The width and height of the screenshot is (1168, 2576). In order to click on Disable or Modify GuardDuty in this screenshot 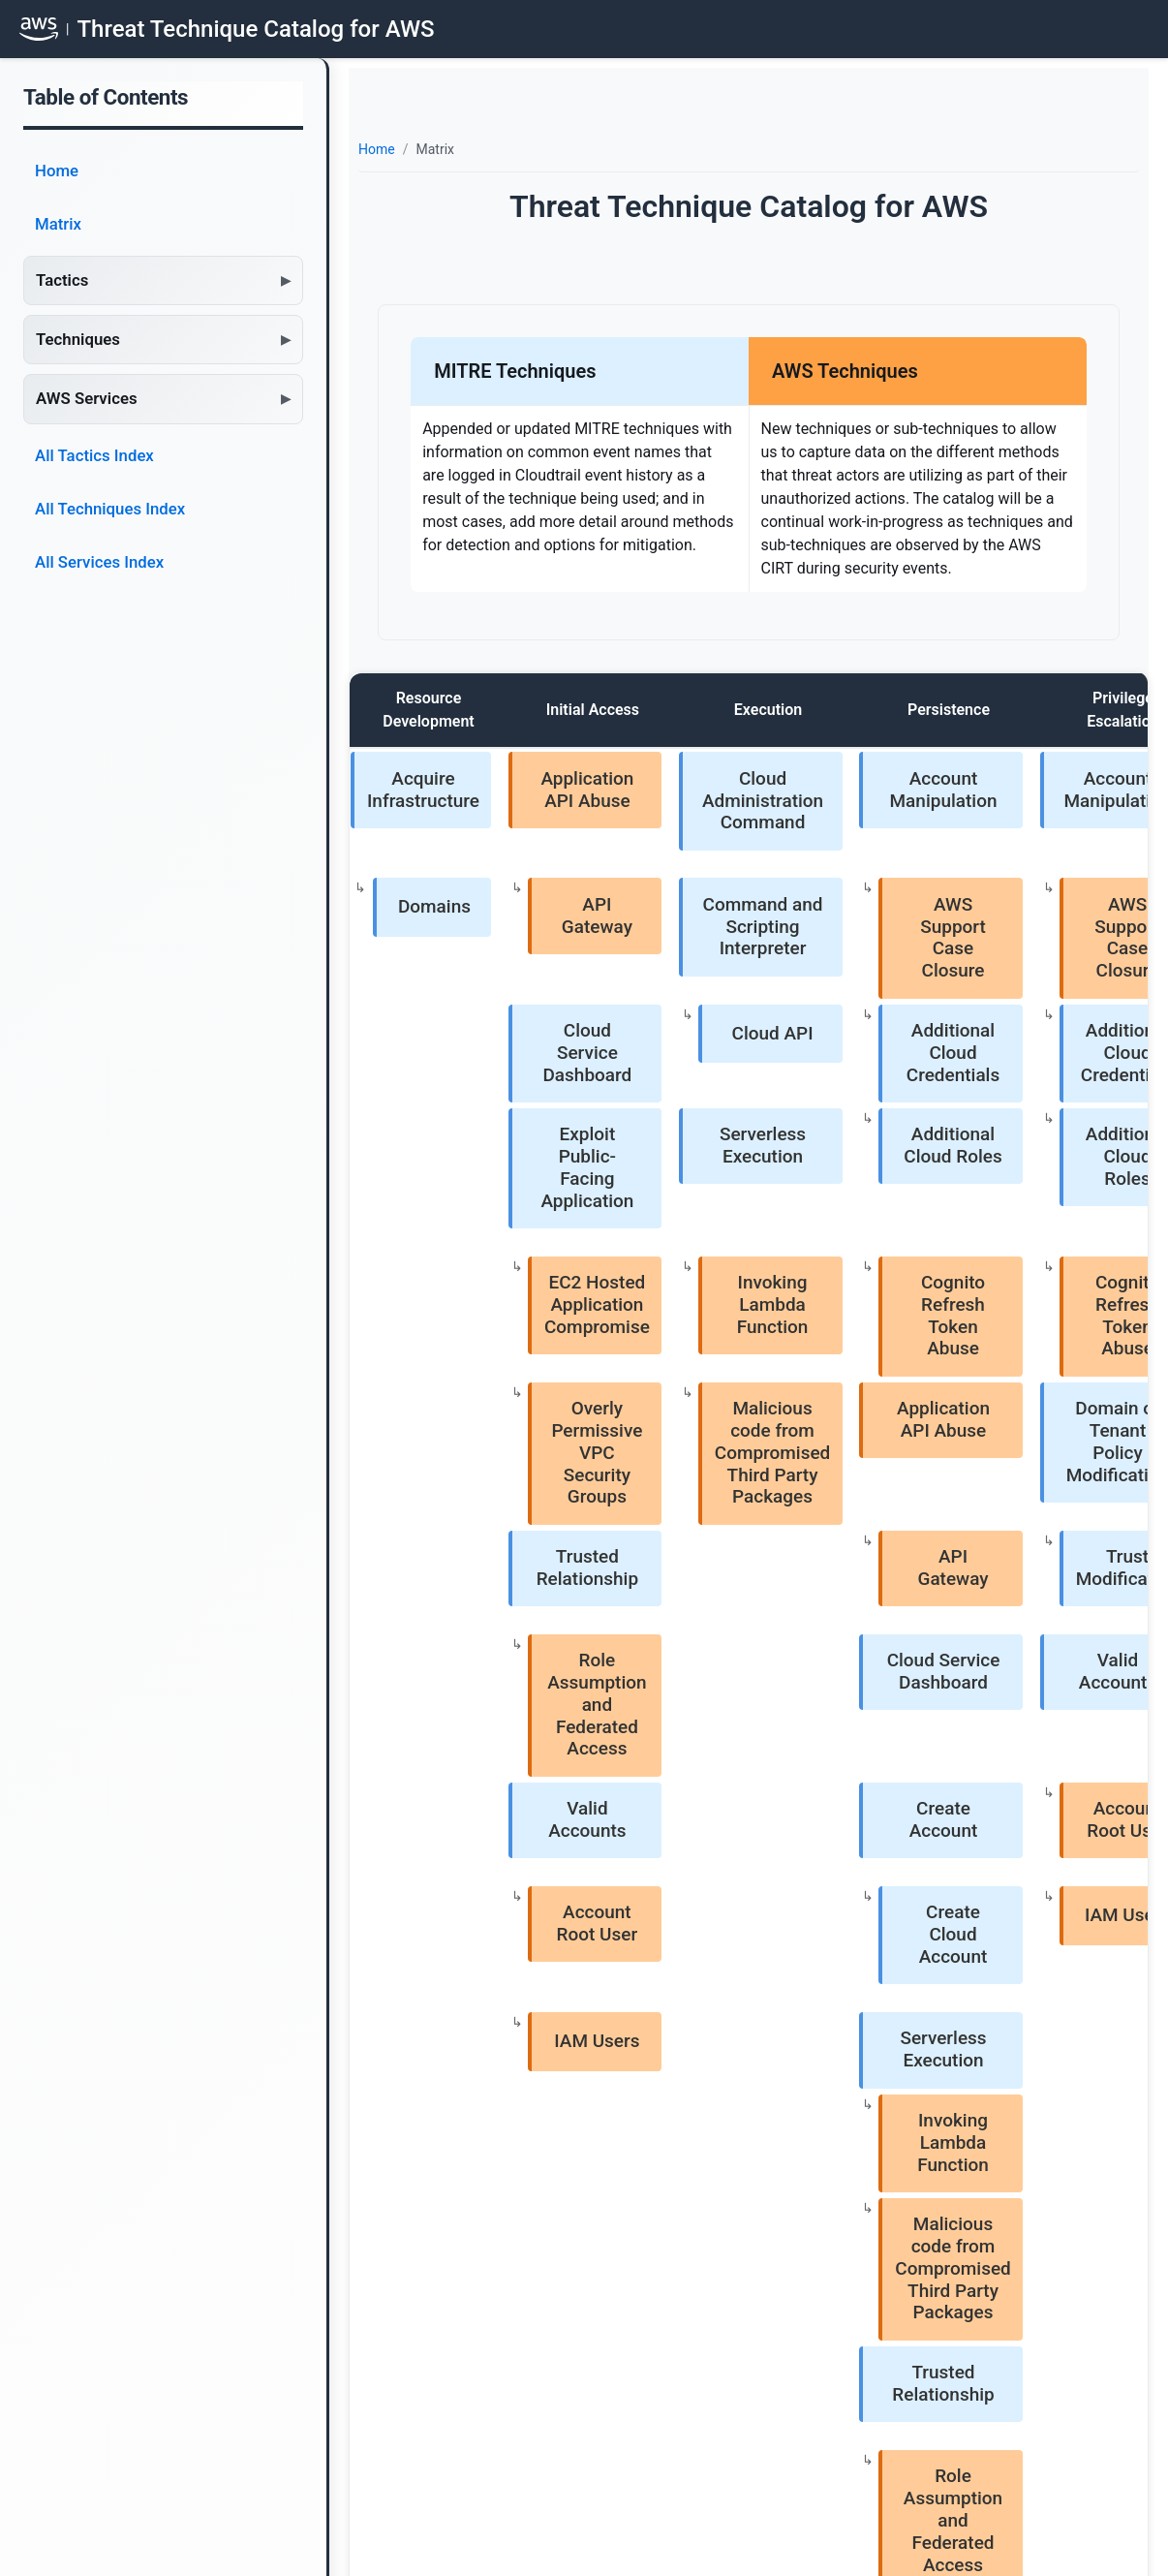, I will do `click(1014, 1123)`.